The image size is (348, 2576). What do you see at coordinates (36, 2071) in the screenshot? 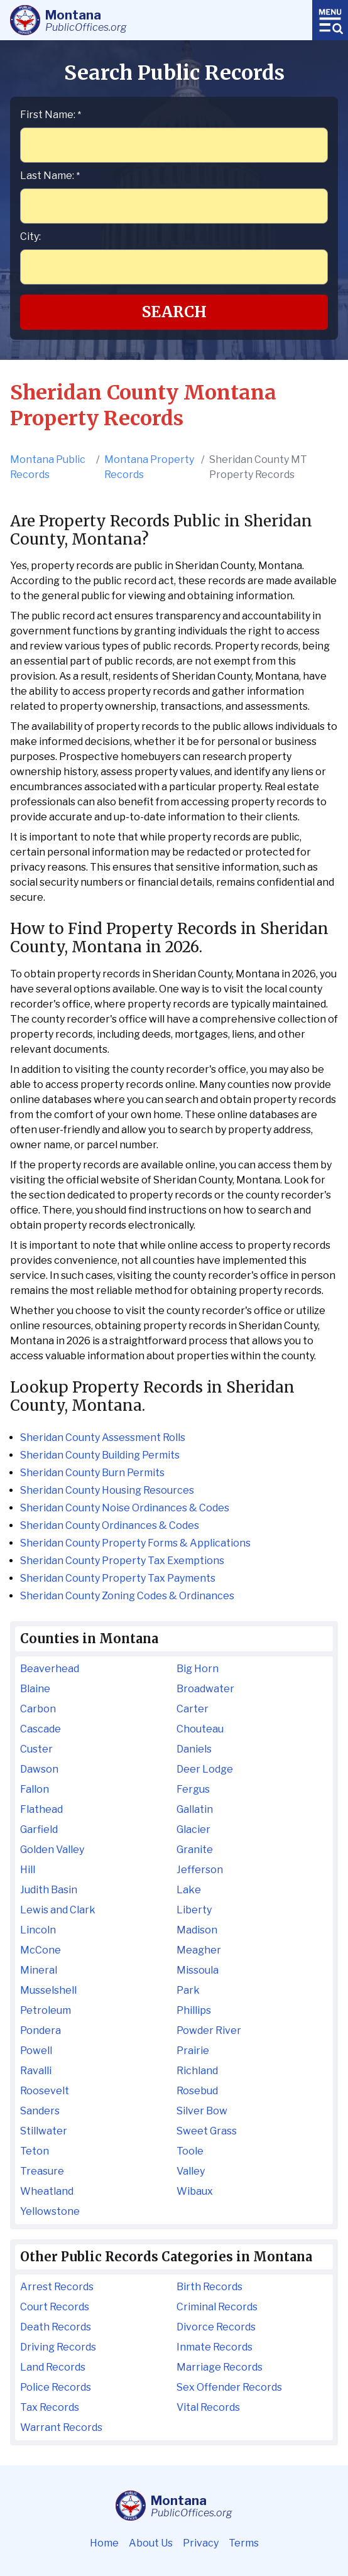
I see `Ravalli` at bounding box center [36, 2071].